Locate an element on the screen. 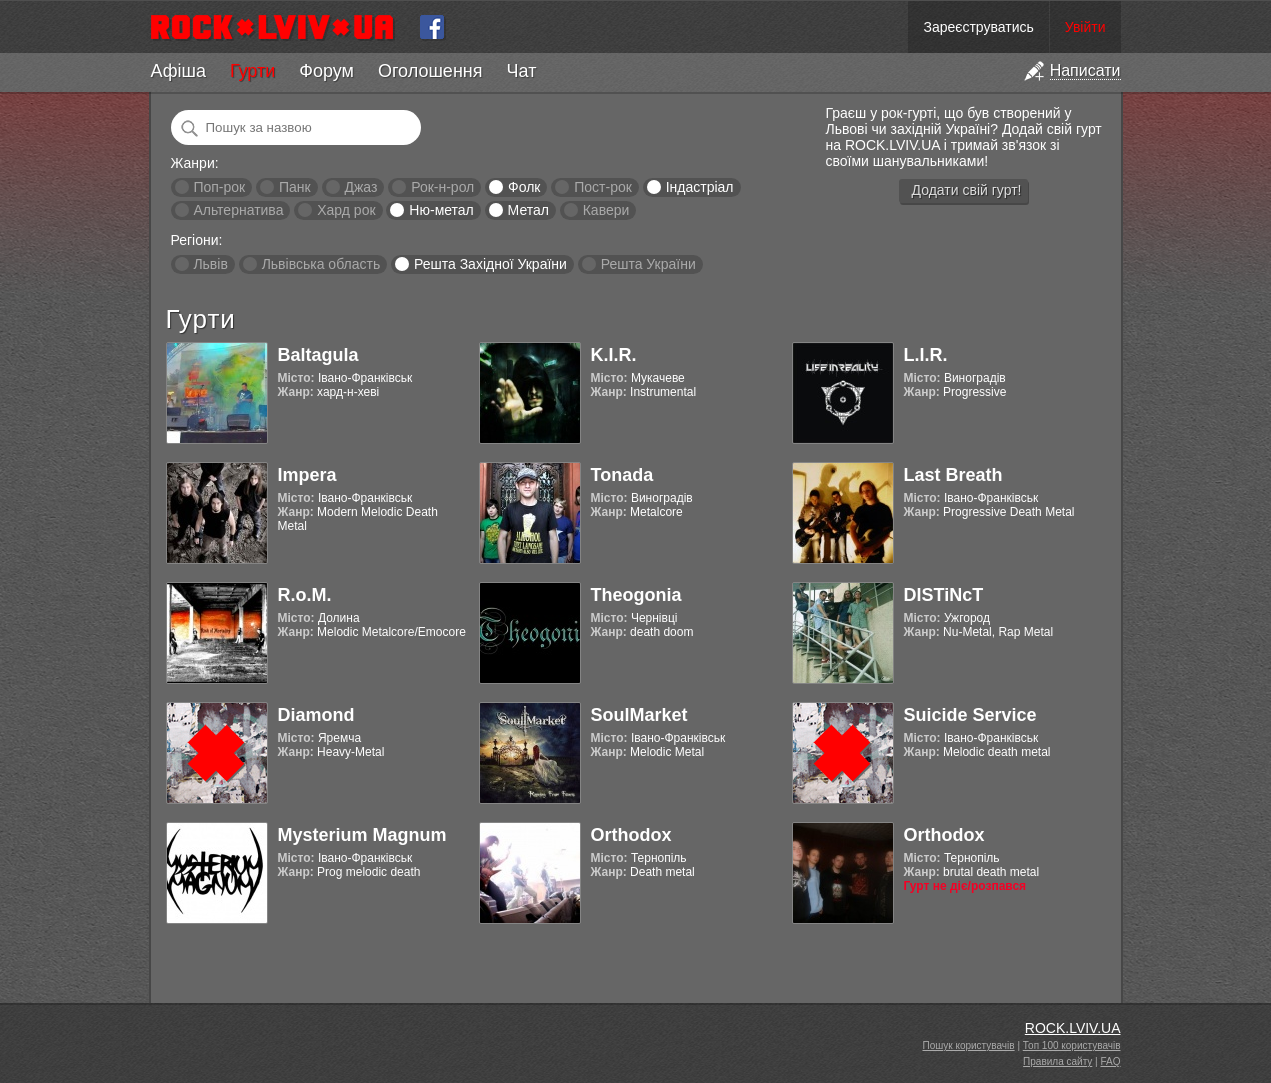  Impera is located at coordinates (307, 475).